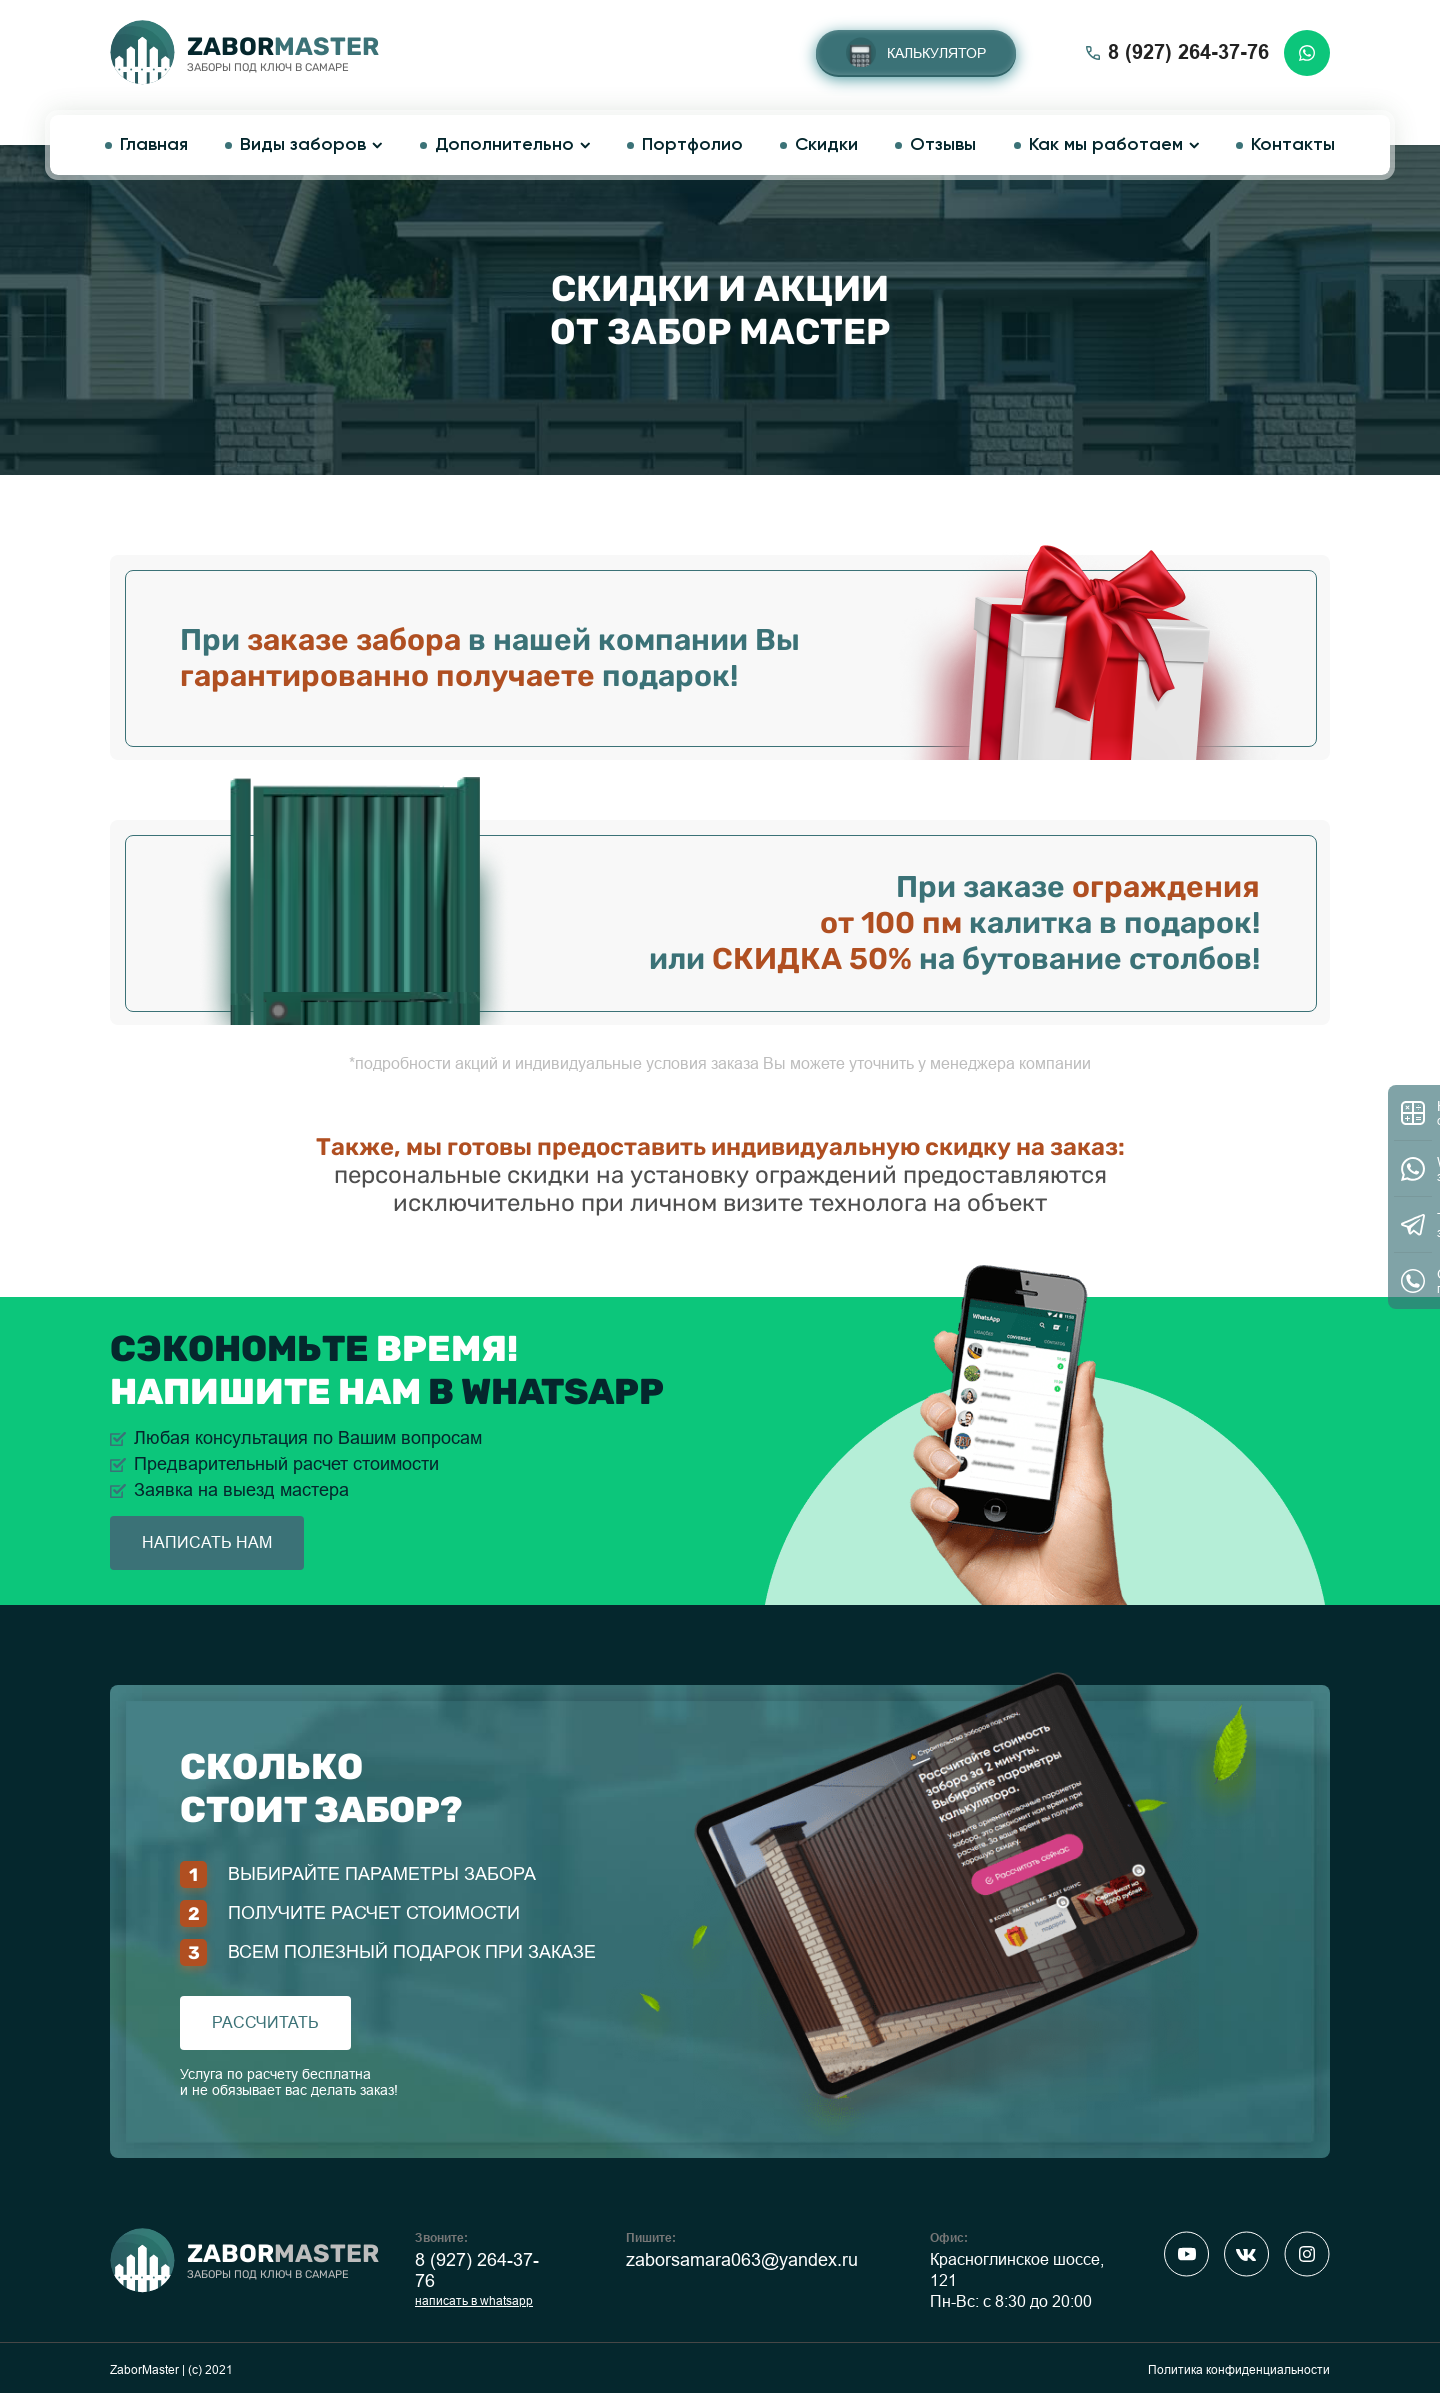 The image size is (1440, 2393). I want to click on написать в whatsapp, so click(474, 2301).